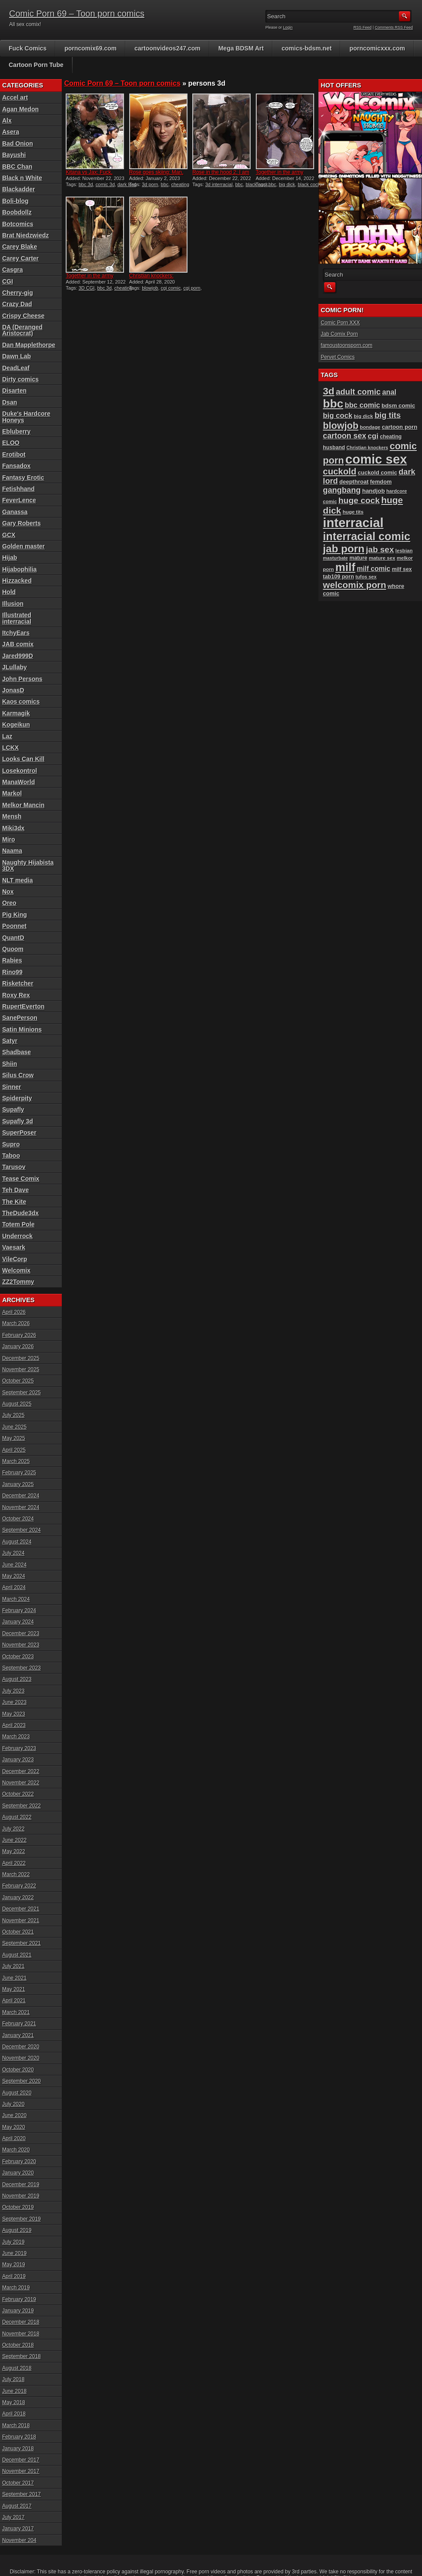  I want to click on bbc, so click(165, 184).